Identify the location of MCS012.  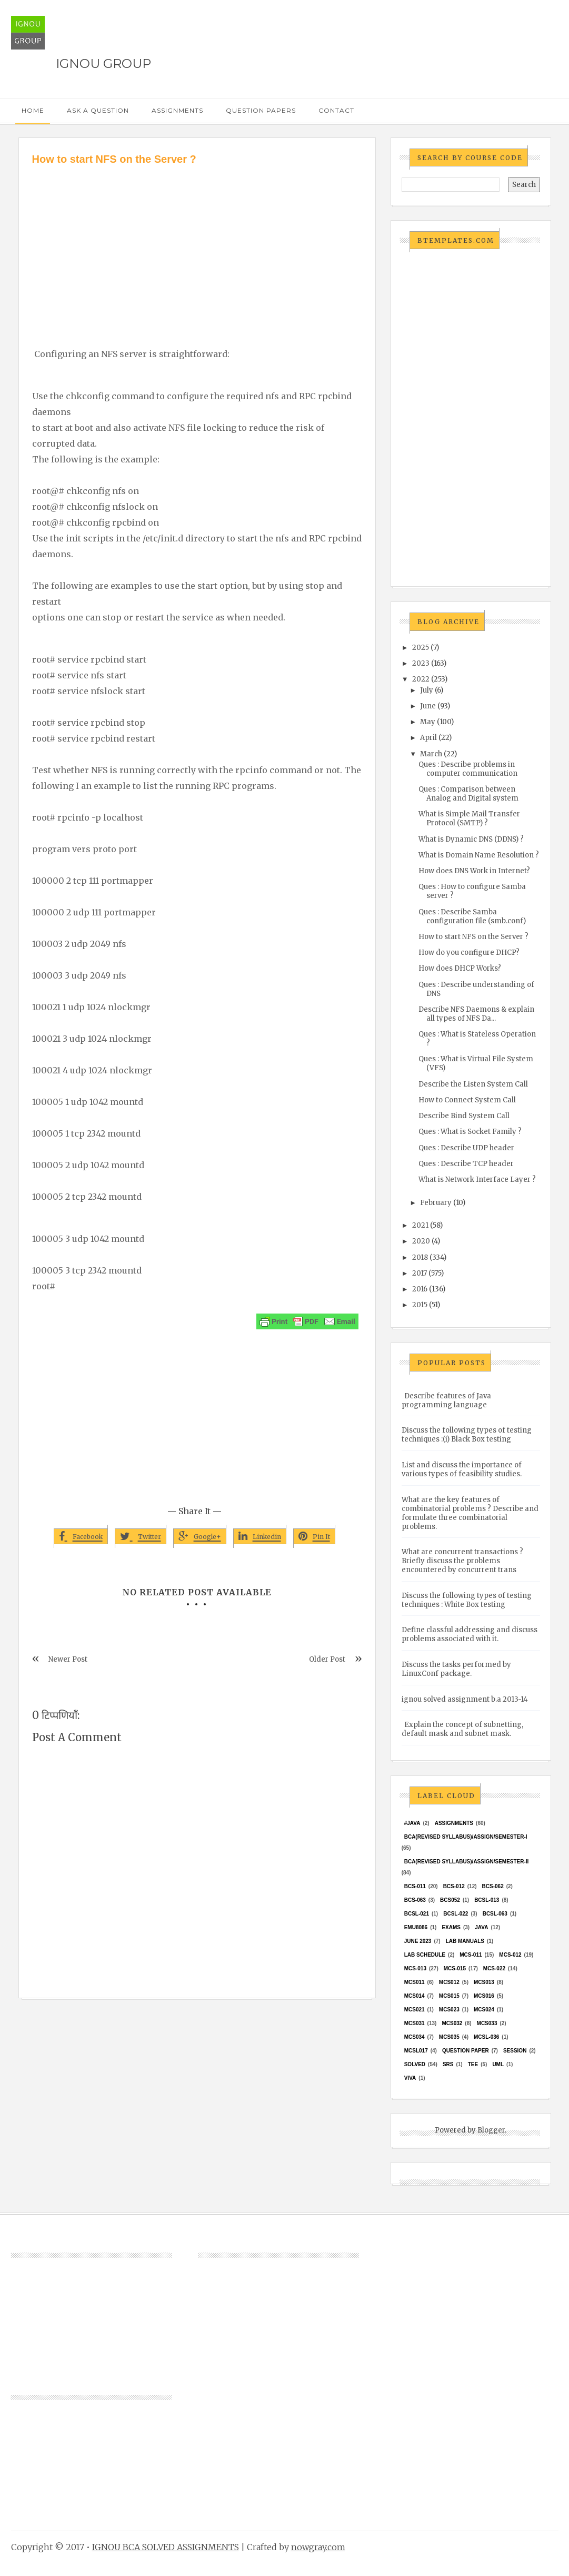
(449, 1982).